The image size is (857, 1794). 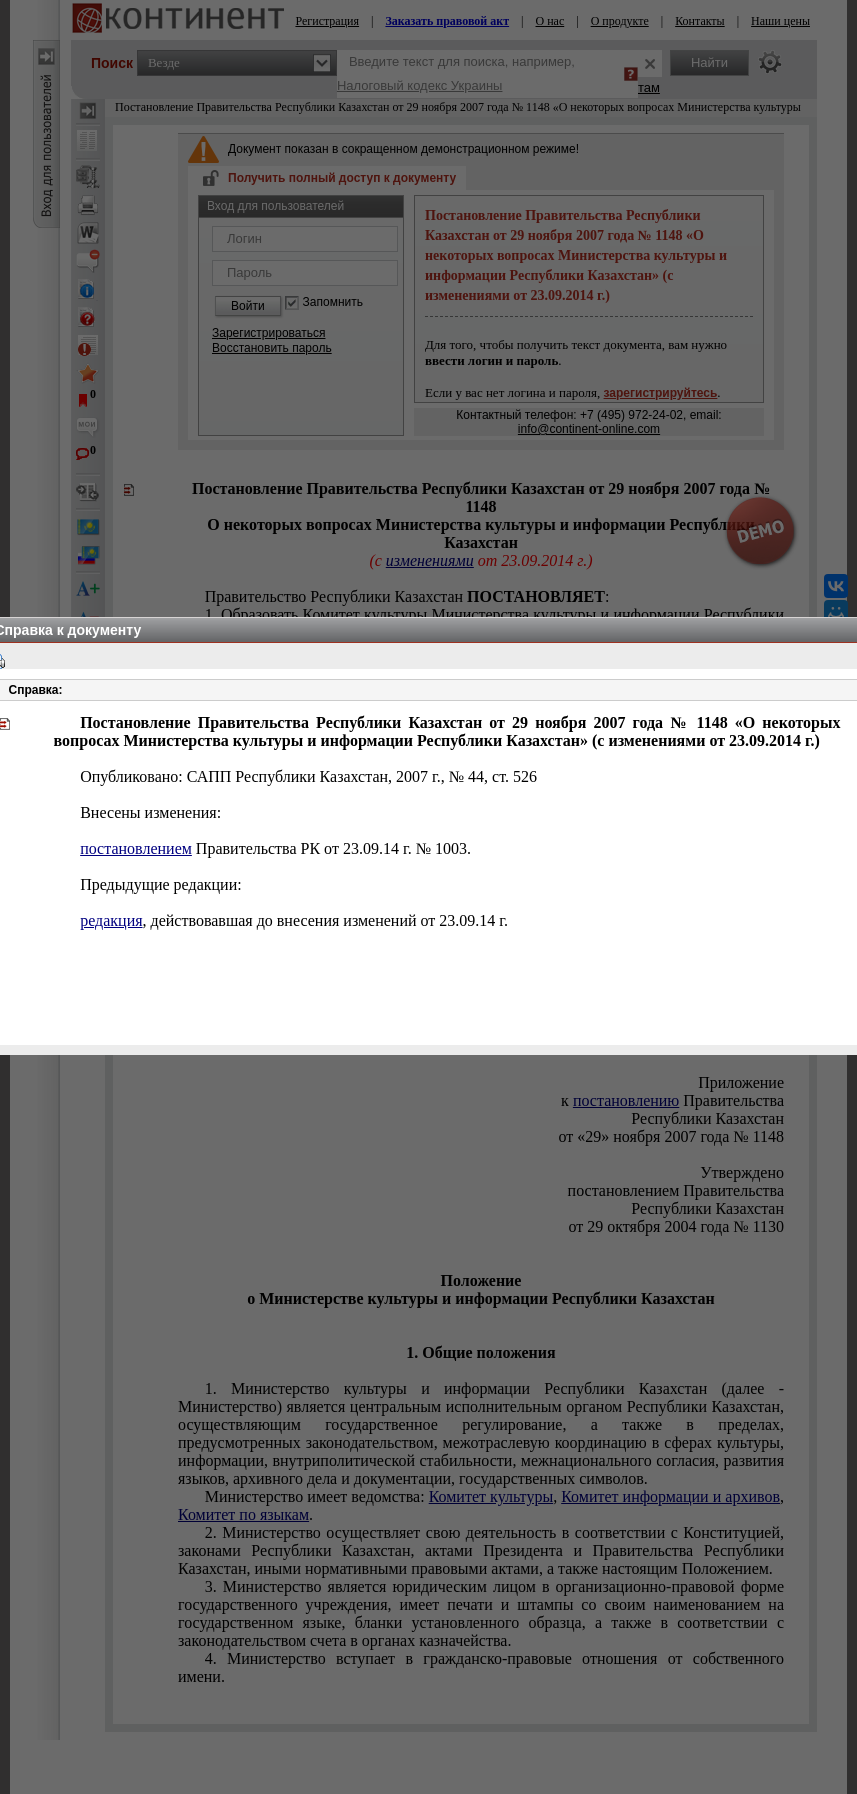 What do you see at coordinates (136, 848) in the screenshot?
I see `постановлением` at bounding box center [136, 848].